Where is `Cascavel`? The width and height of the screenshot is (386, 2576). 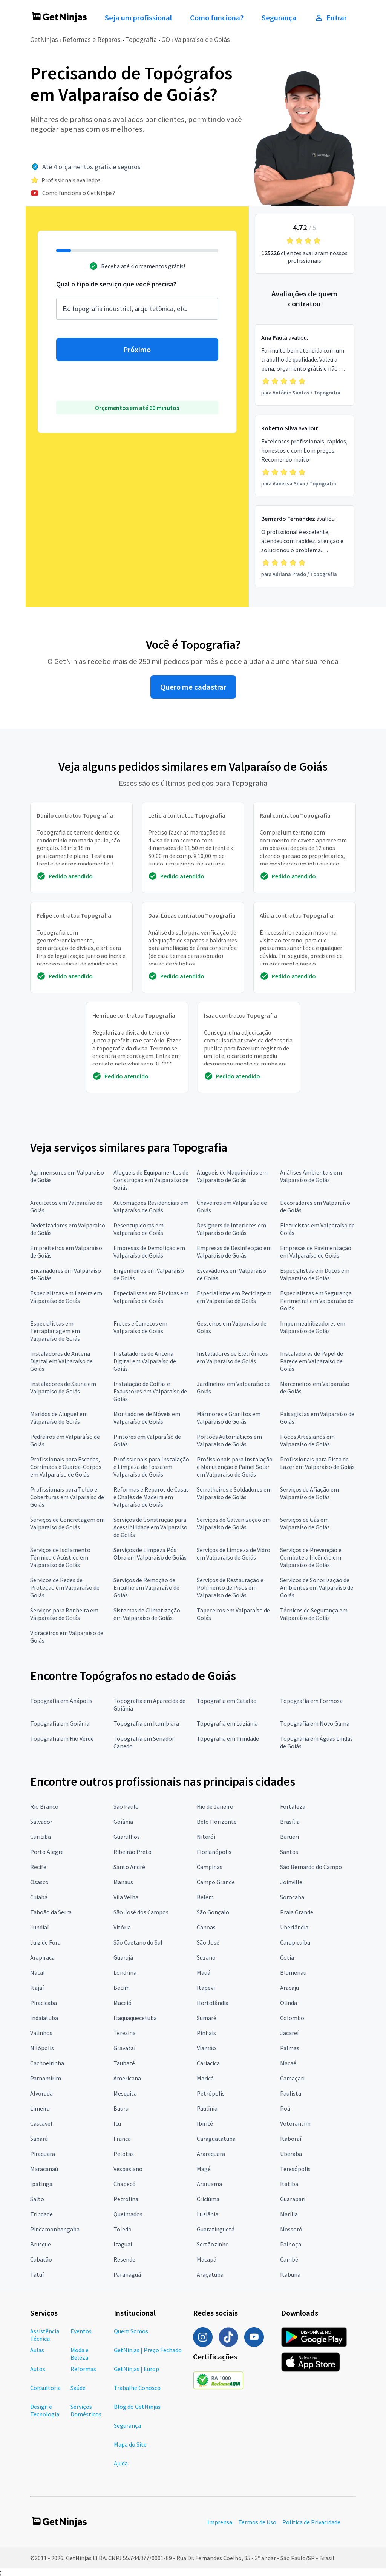 Cascavel is located at coordinates (41, 2123).